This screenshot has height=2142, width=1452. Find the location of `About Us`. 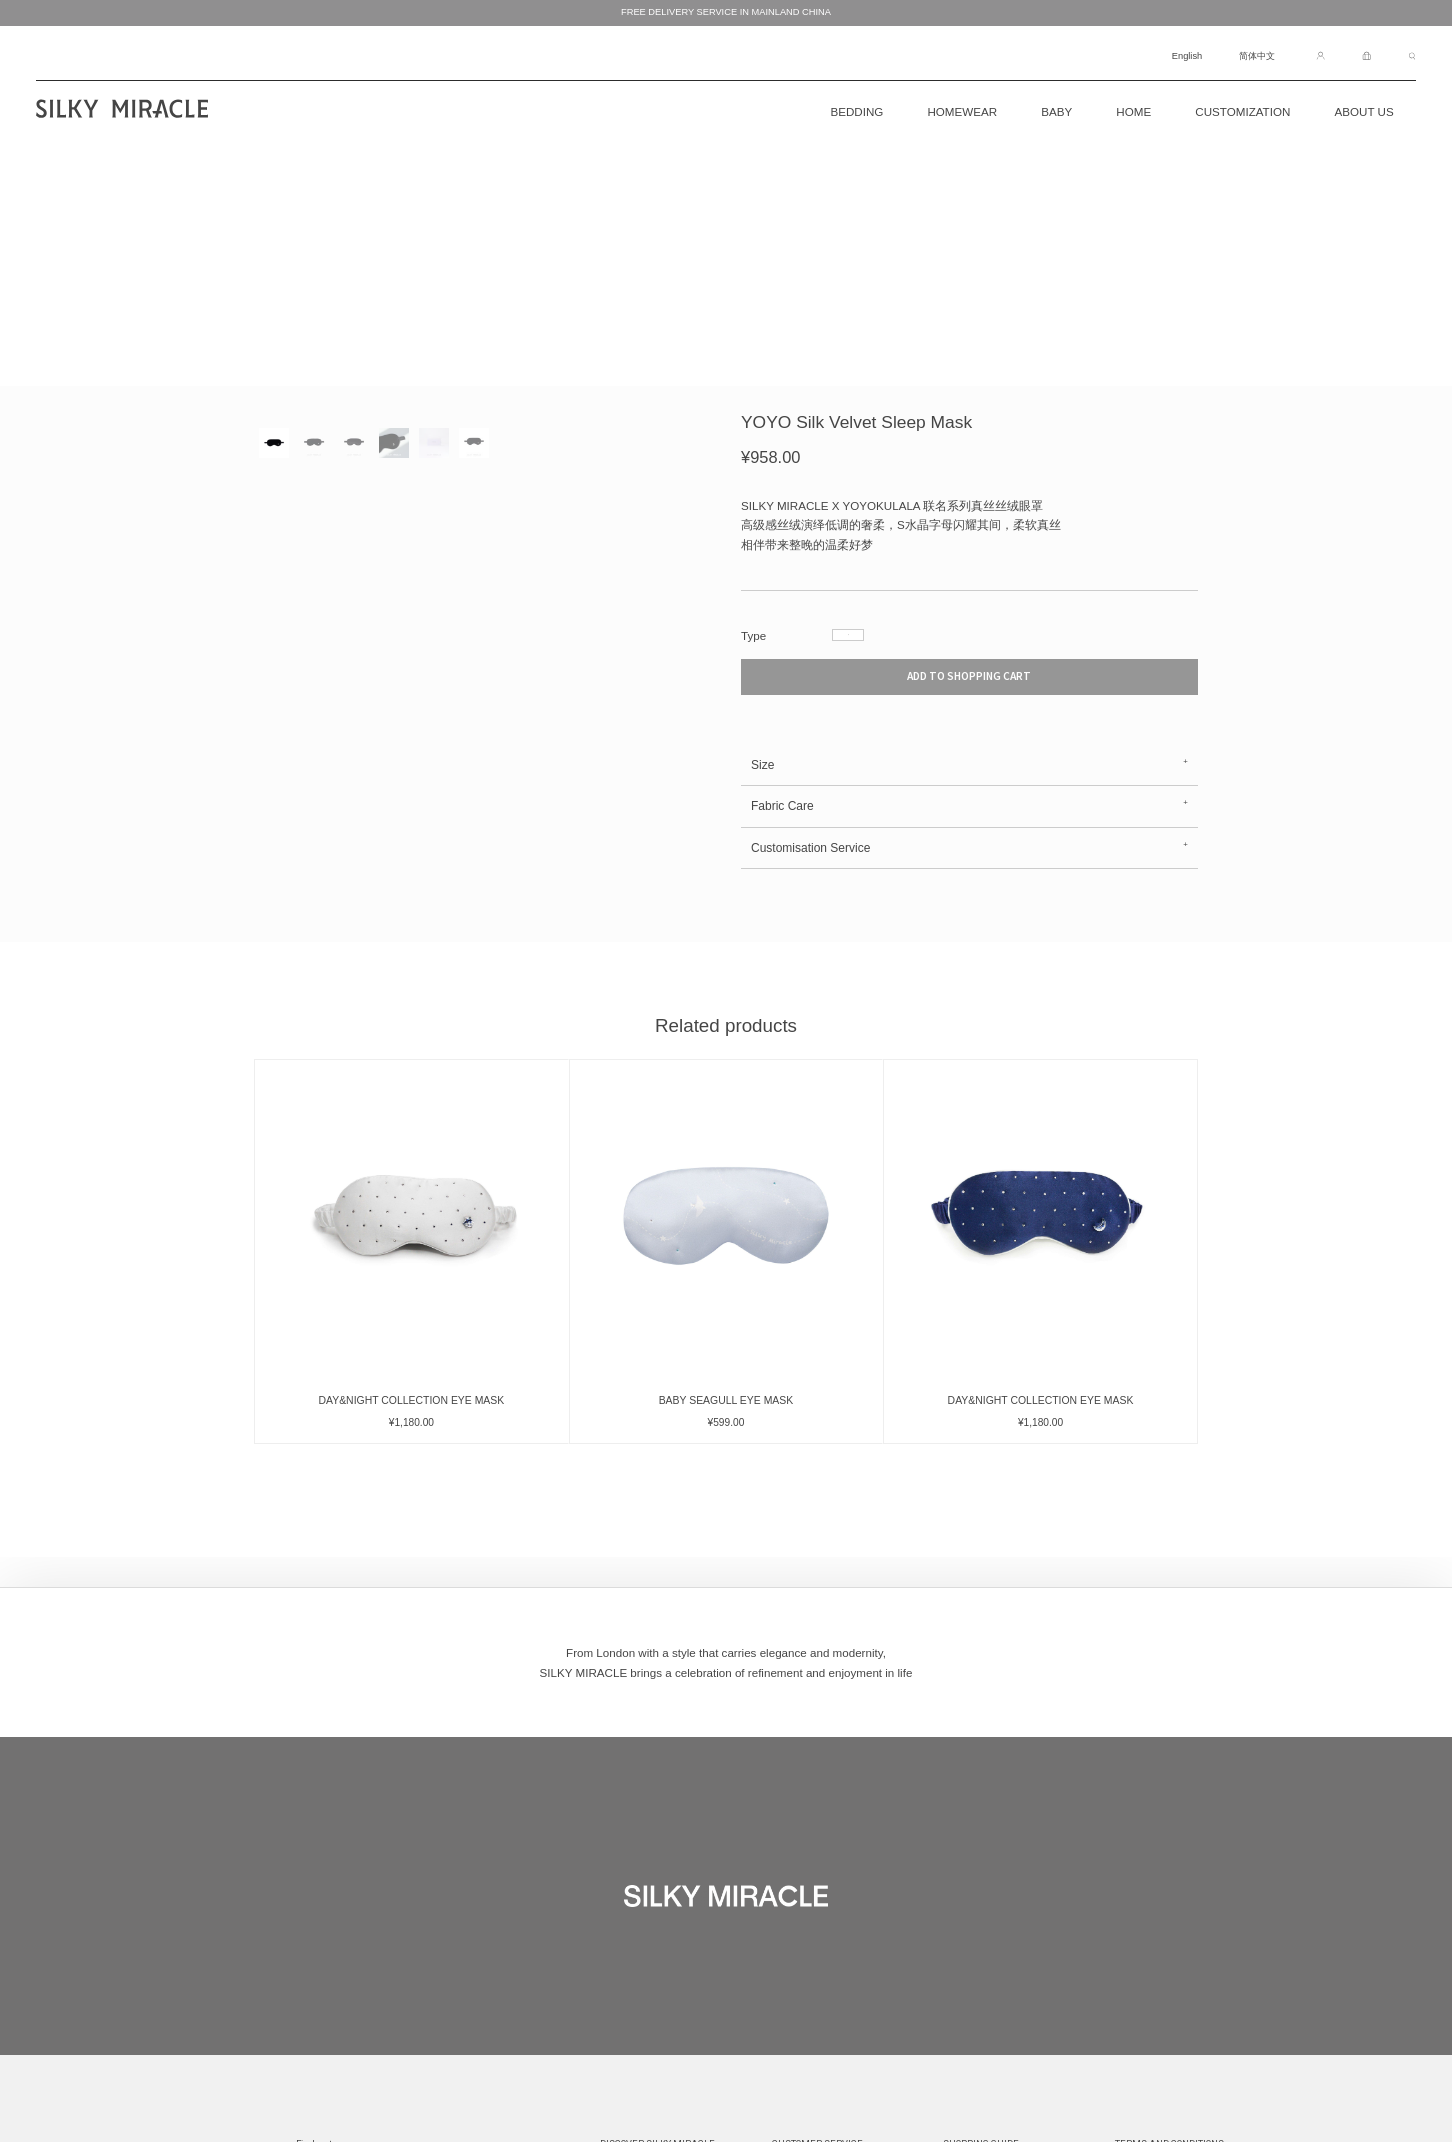

About Us is located at coordinates (1363, 111).